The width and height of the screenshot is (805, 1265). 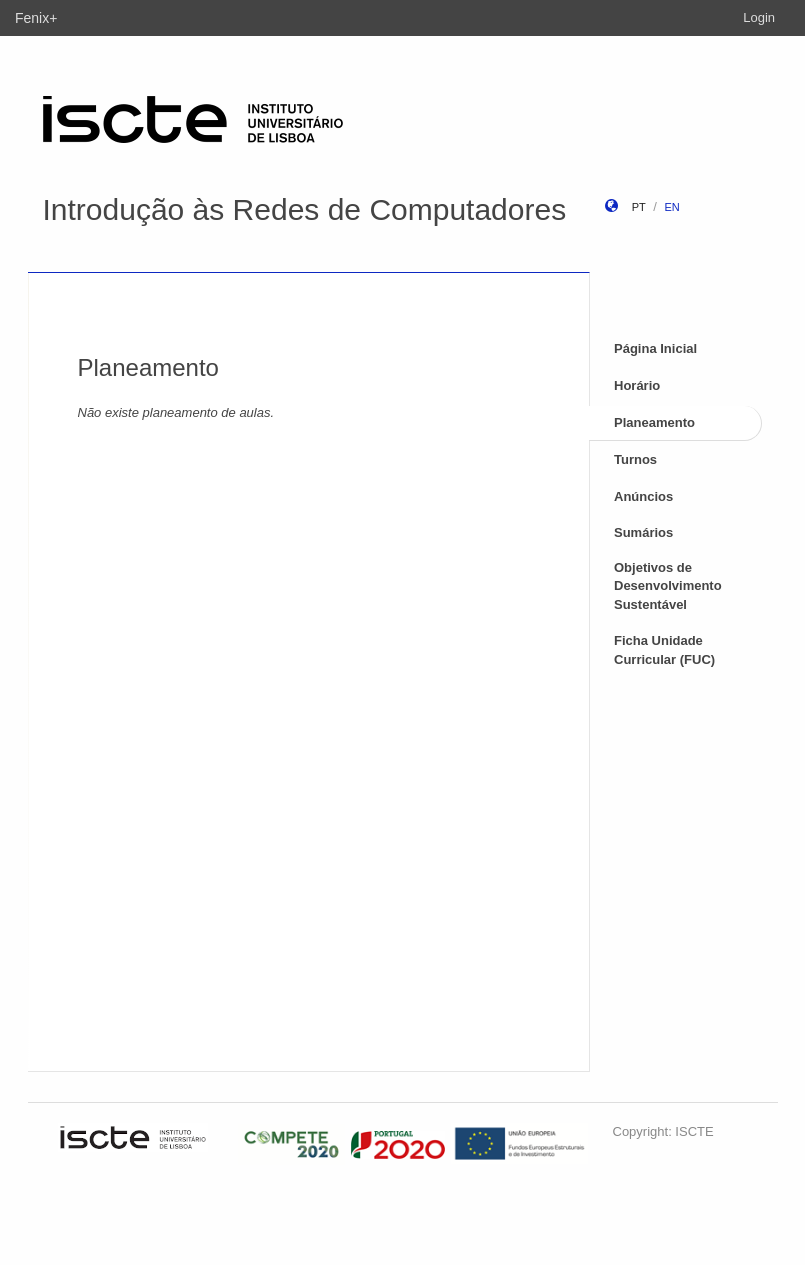 What do you see at coordinates (664, 650) in the screenshot?
I see `Ficha Unidade Curricular (FUC)` at bounding box center [664, 650].